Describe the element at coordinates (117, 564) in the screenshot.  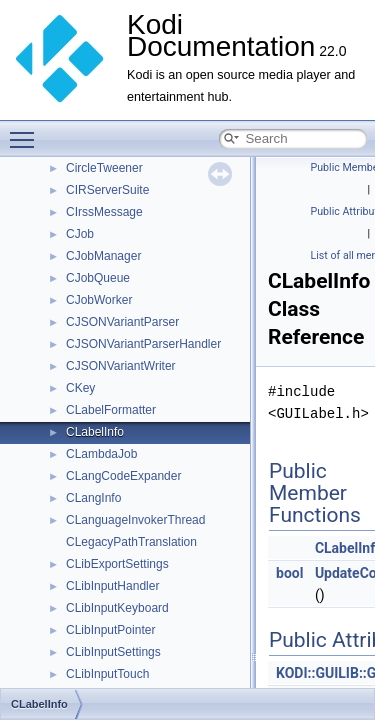
I see `CLibExportSettings` at that location.